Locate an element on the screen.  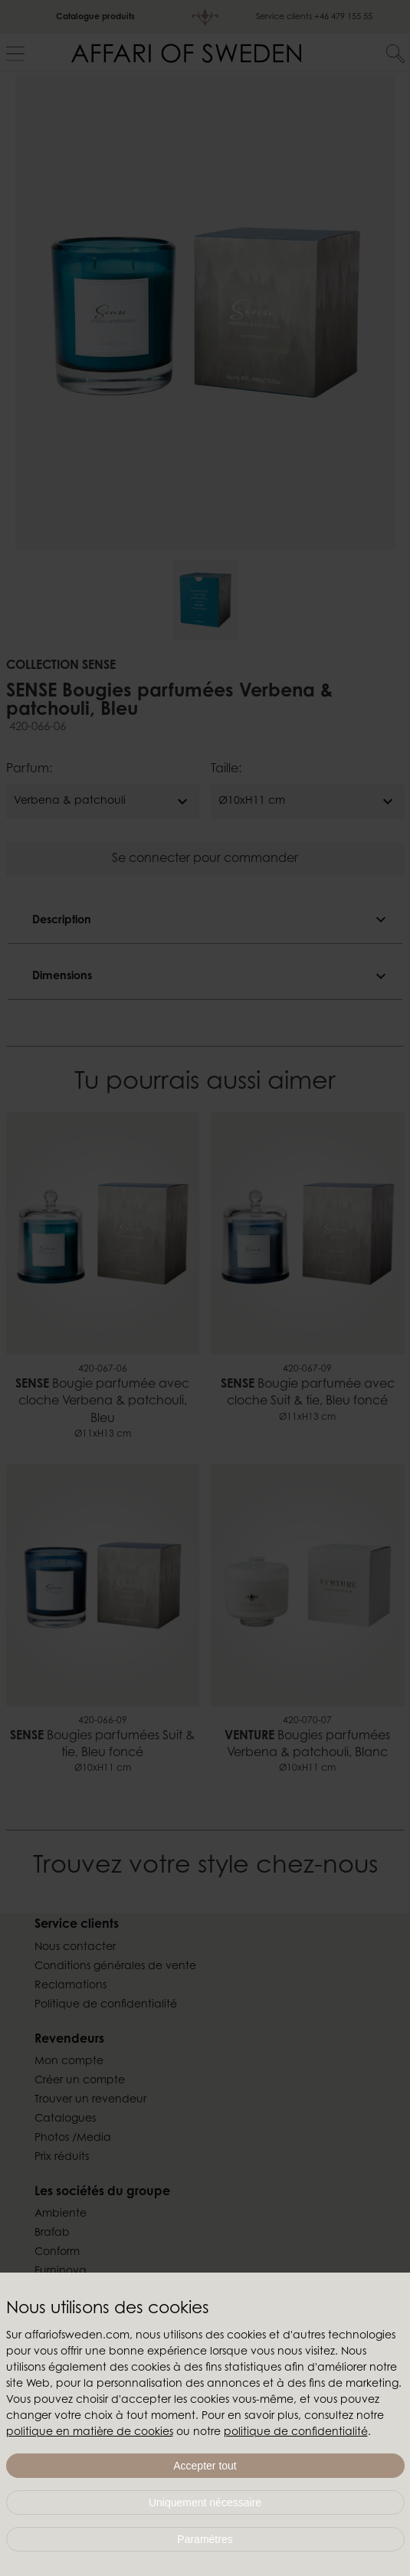
Uniquement nécessaire is located at coordinates (205, 2502).